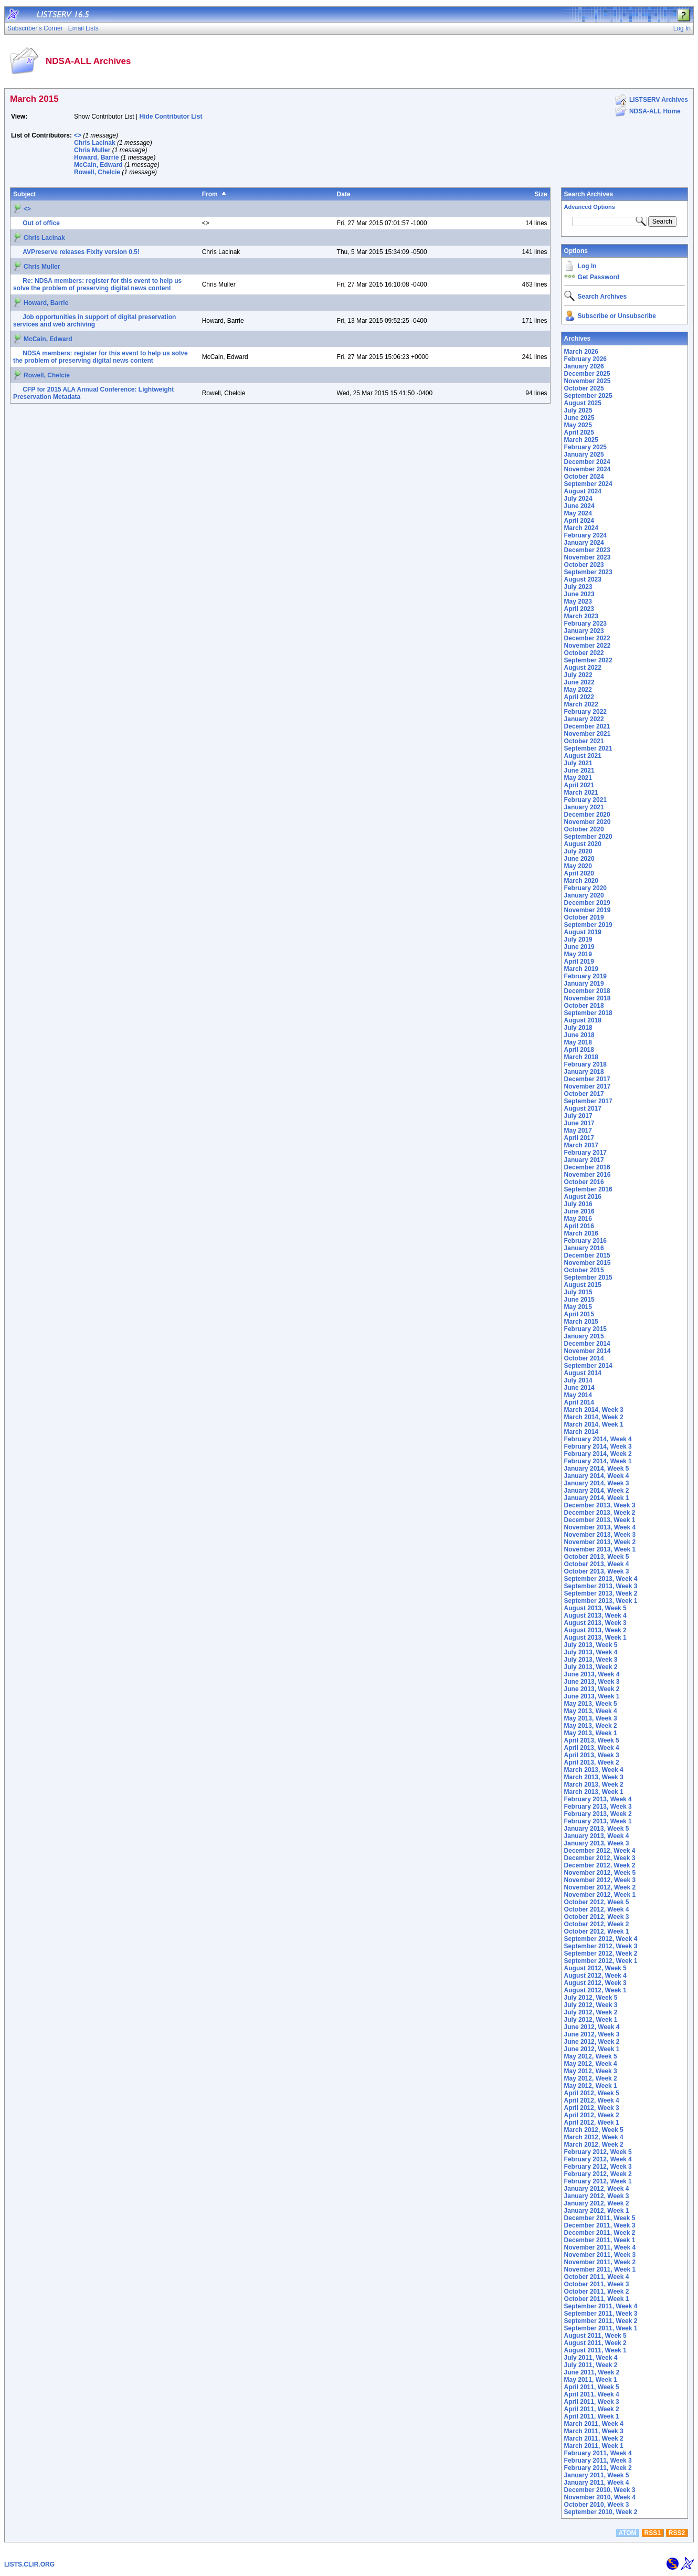 The height and width of the screenshot is (2576, 698). I want to click on June 2019, so click(579, 947).